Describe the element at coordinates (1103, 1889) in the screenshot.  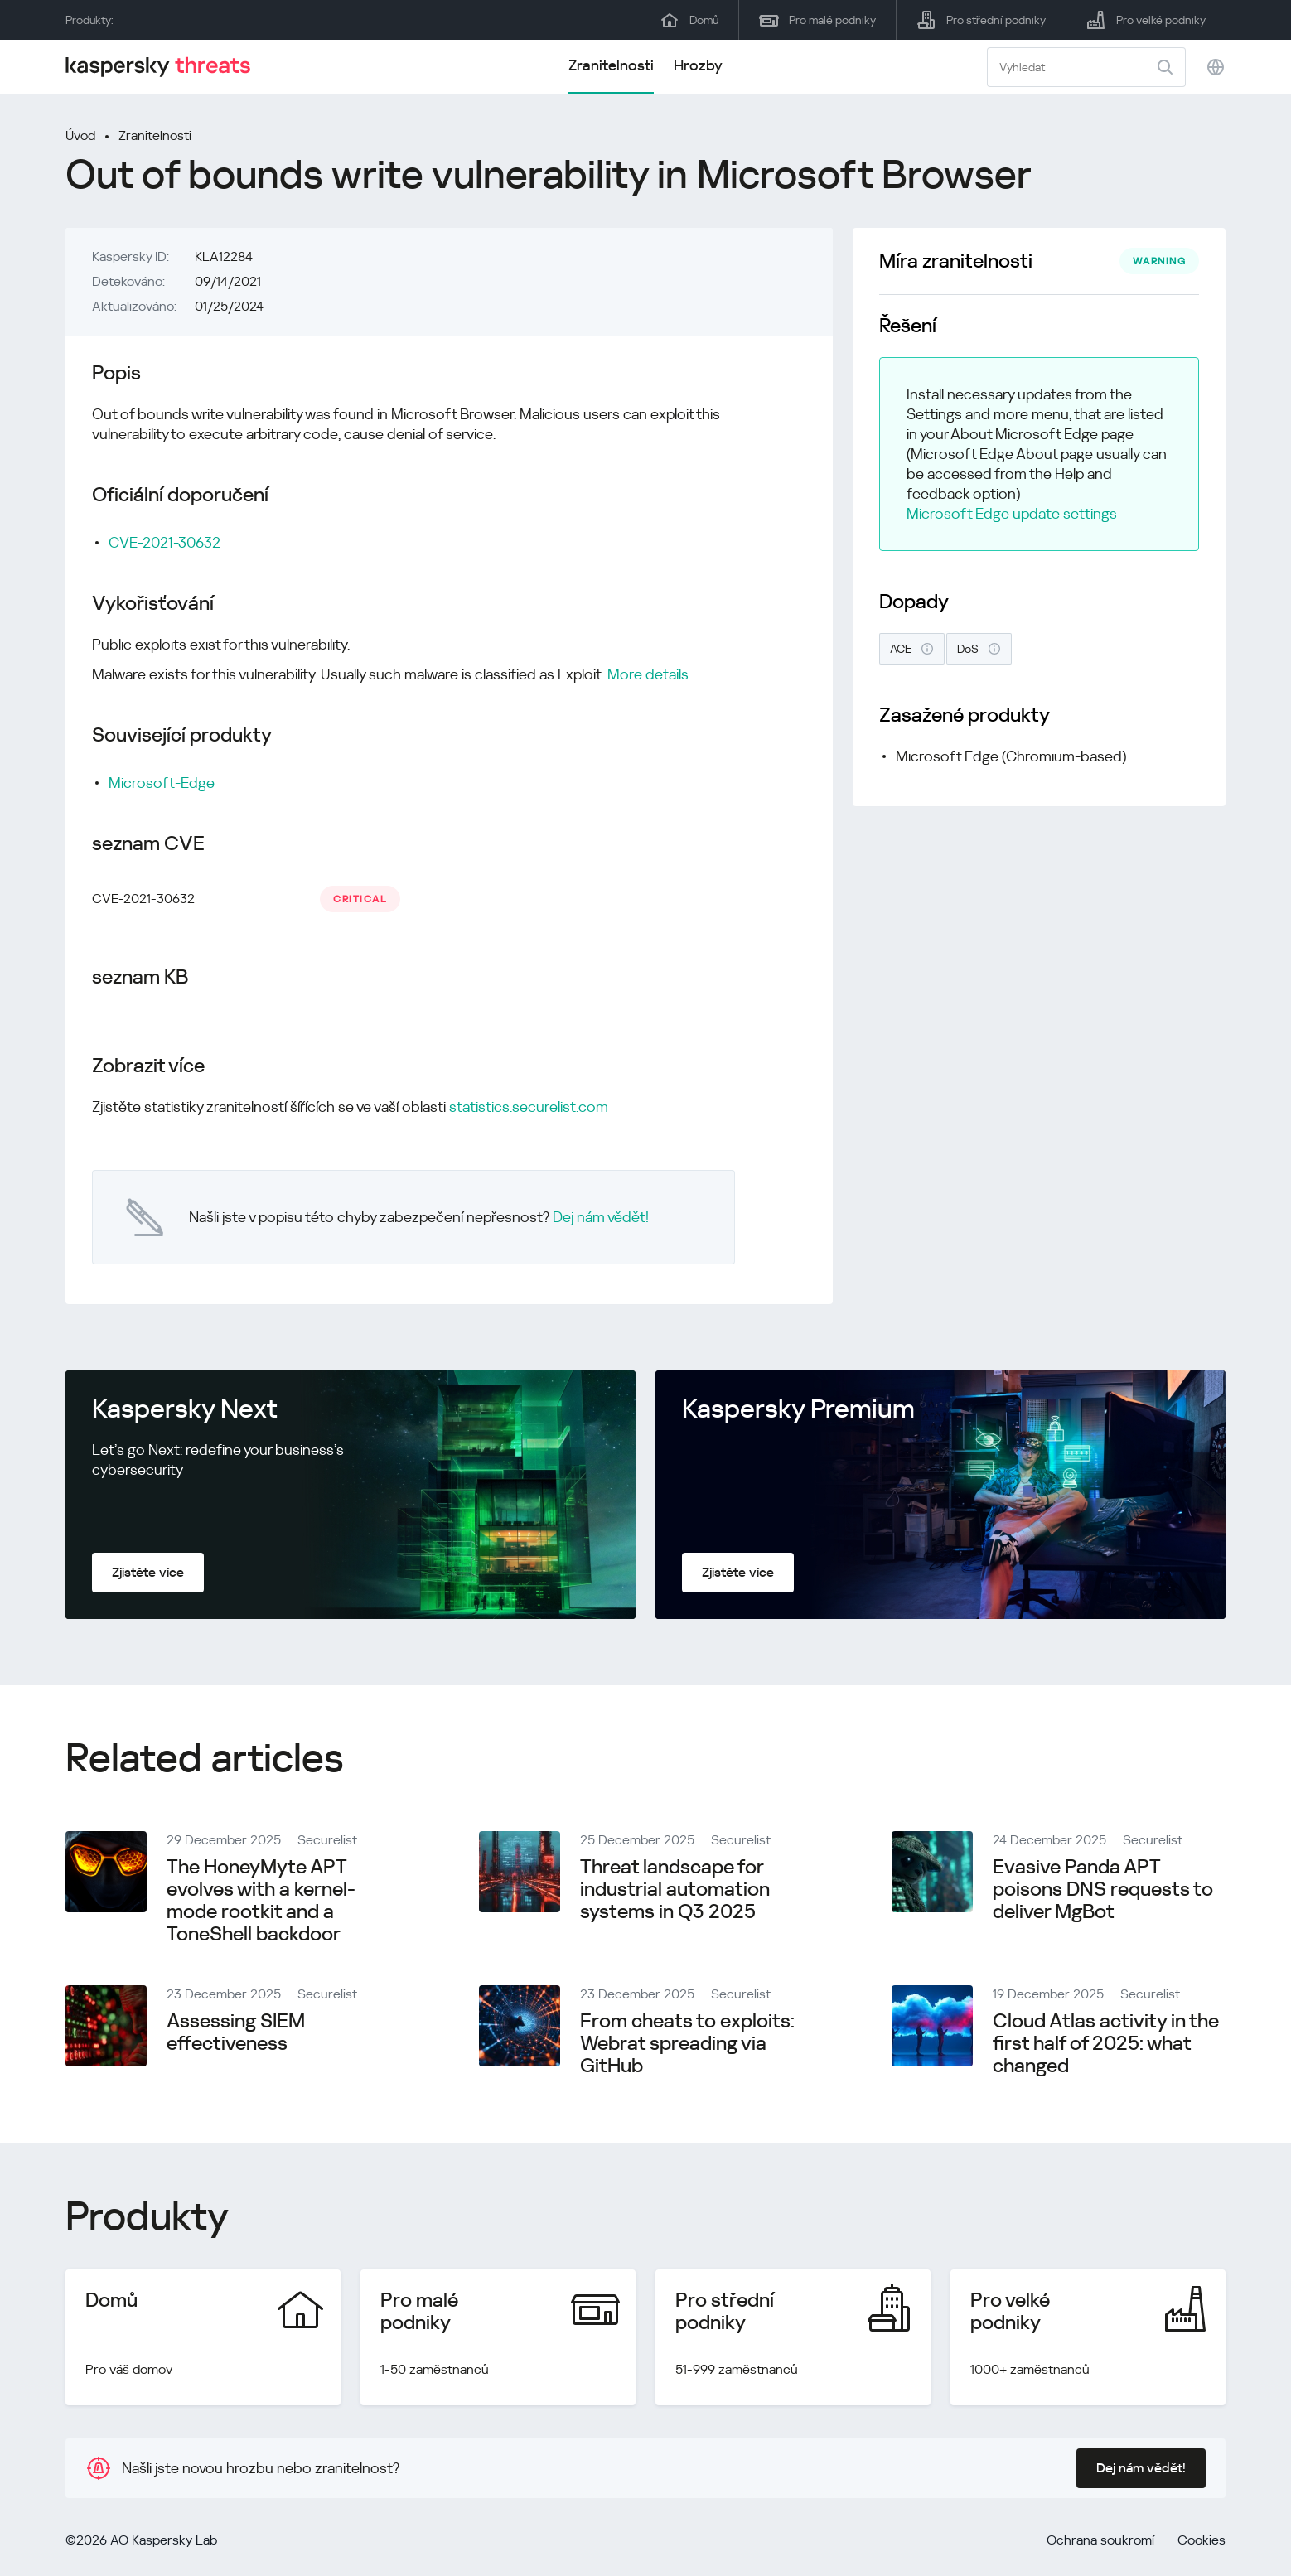
I see `Evasive Panda APT poisons DNS requests to deliver MgBot` at that location.